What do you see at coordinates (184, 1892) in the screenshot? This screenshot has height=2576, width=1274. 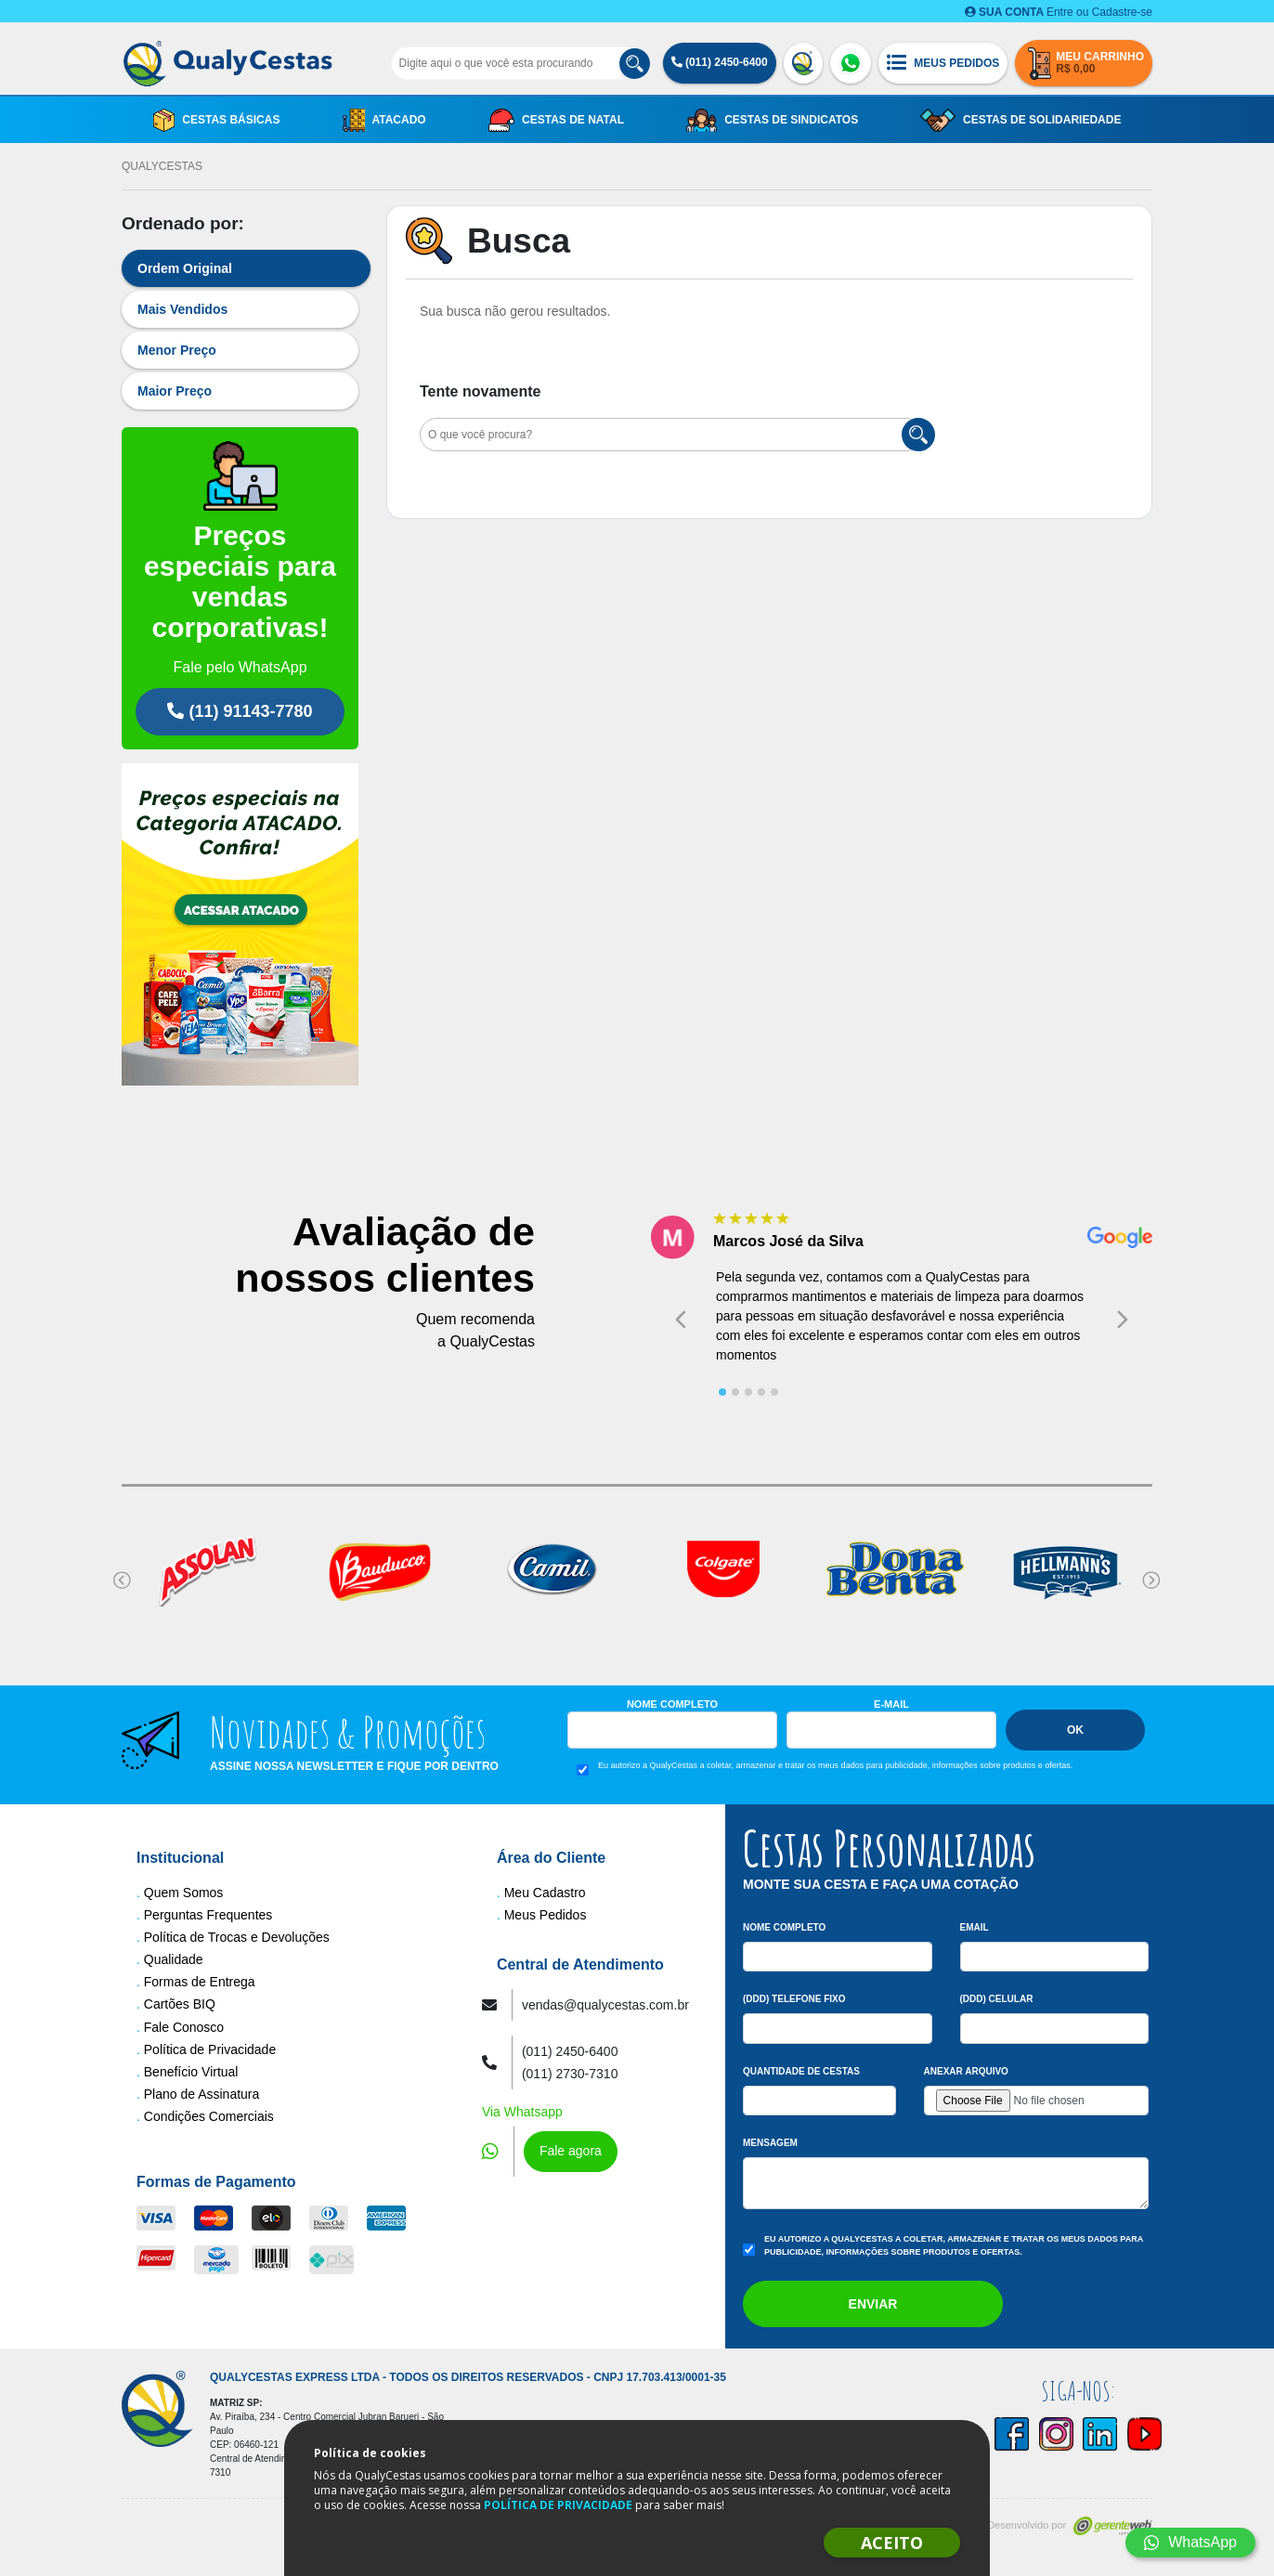 I see `Quem Somos` at bounding box center [184, 1892].